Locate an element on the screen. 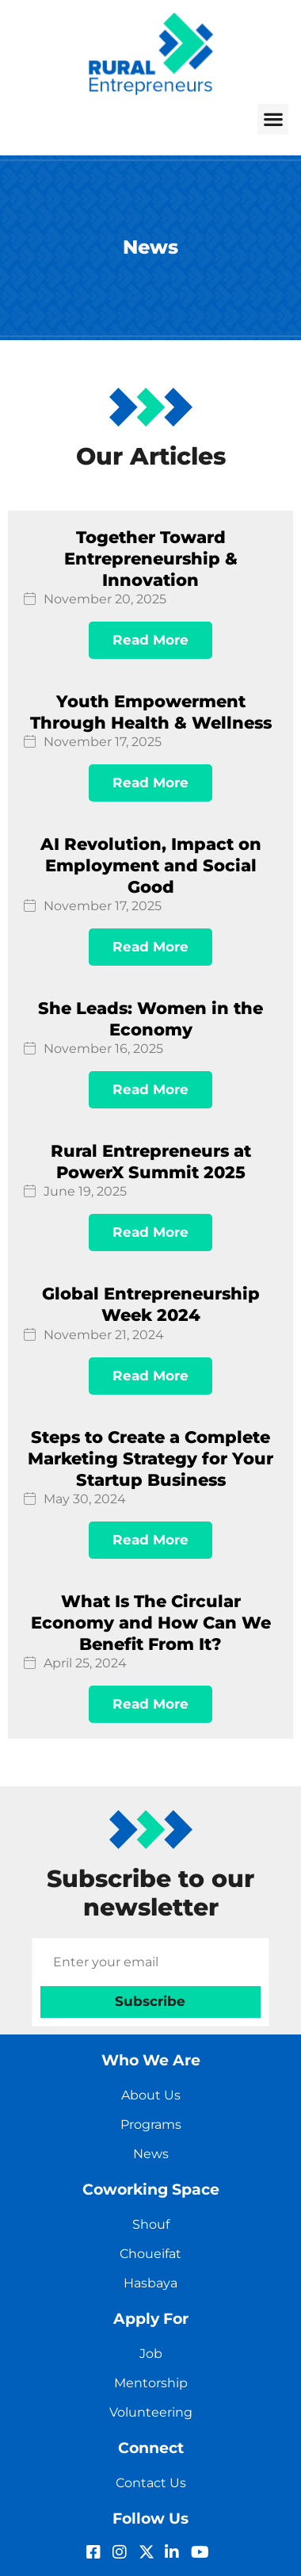 Image resolution: width=301 pixels, height=2576 pixels. AI Revolution, Impact on Employment and Social Good is located at coordinates (150, 865).